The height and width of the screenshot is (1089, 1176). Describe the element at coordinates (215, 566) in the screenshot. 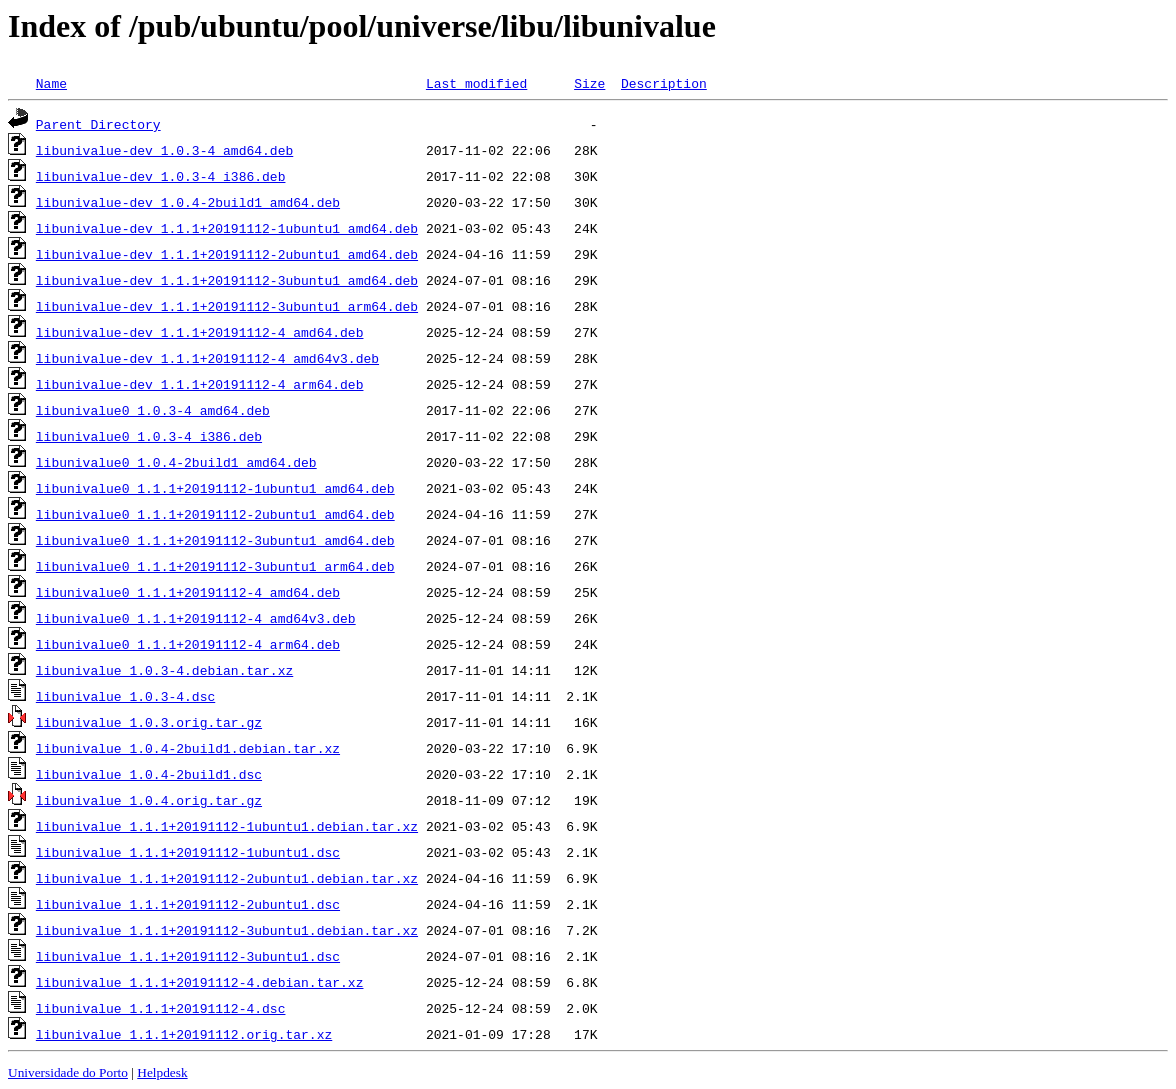

I see `libunivalue0_1.1.1+20191112-3ubuntu1_arm64.deb` at that location.